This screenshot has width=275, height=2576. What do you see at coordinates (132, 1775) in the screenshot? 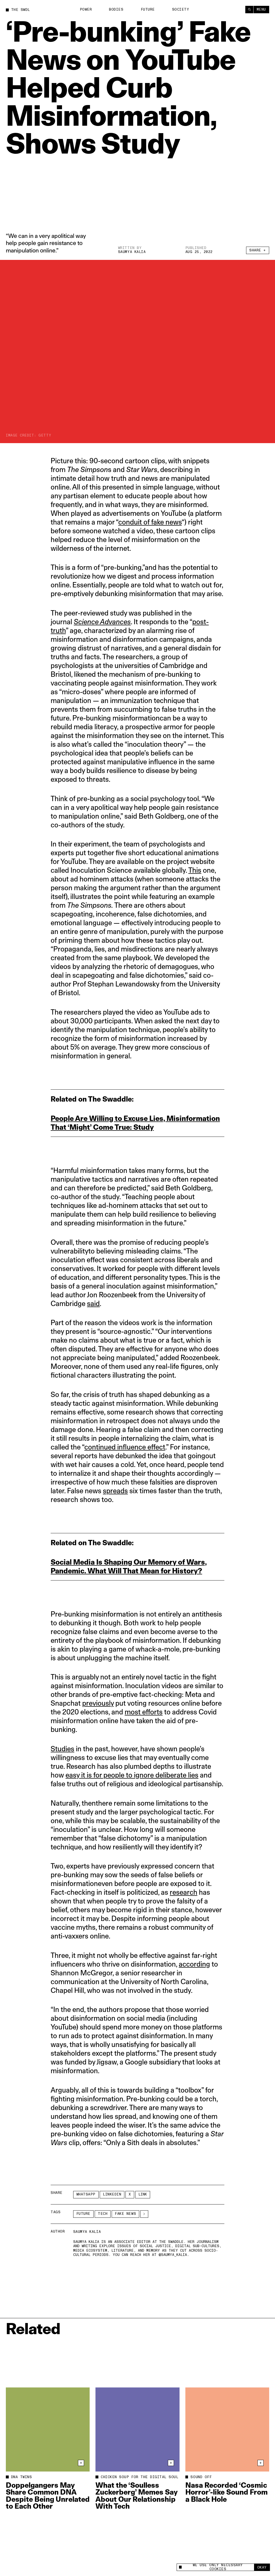
I see `easy it is for people to ignore deliberate lies` at bounding box center [132, 1775].